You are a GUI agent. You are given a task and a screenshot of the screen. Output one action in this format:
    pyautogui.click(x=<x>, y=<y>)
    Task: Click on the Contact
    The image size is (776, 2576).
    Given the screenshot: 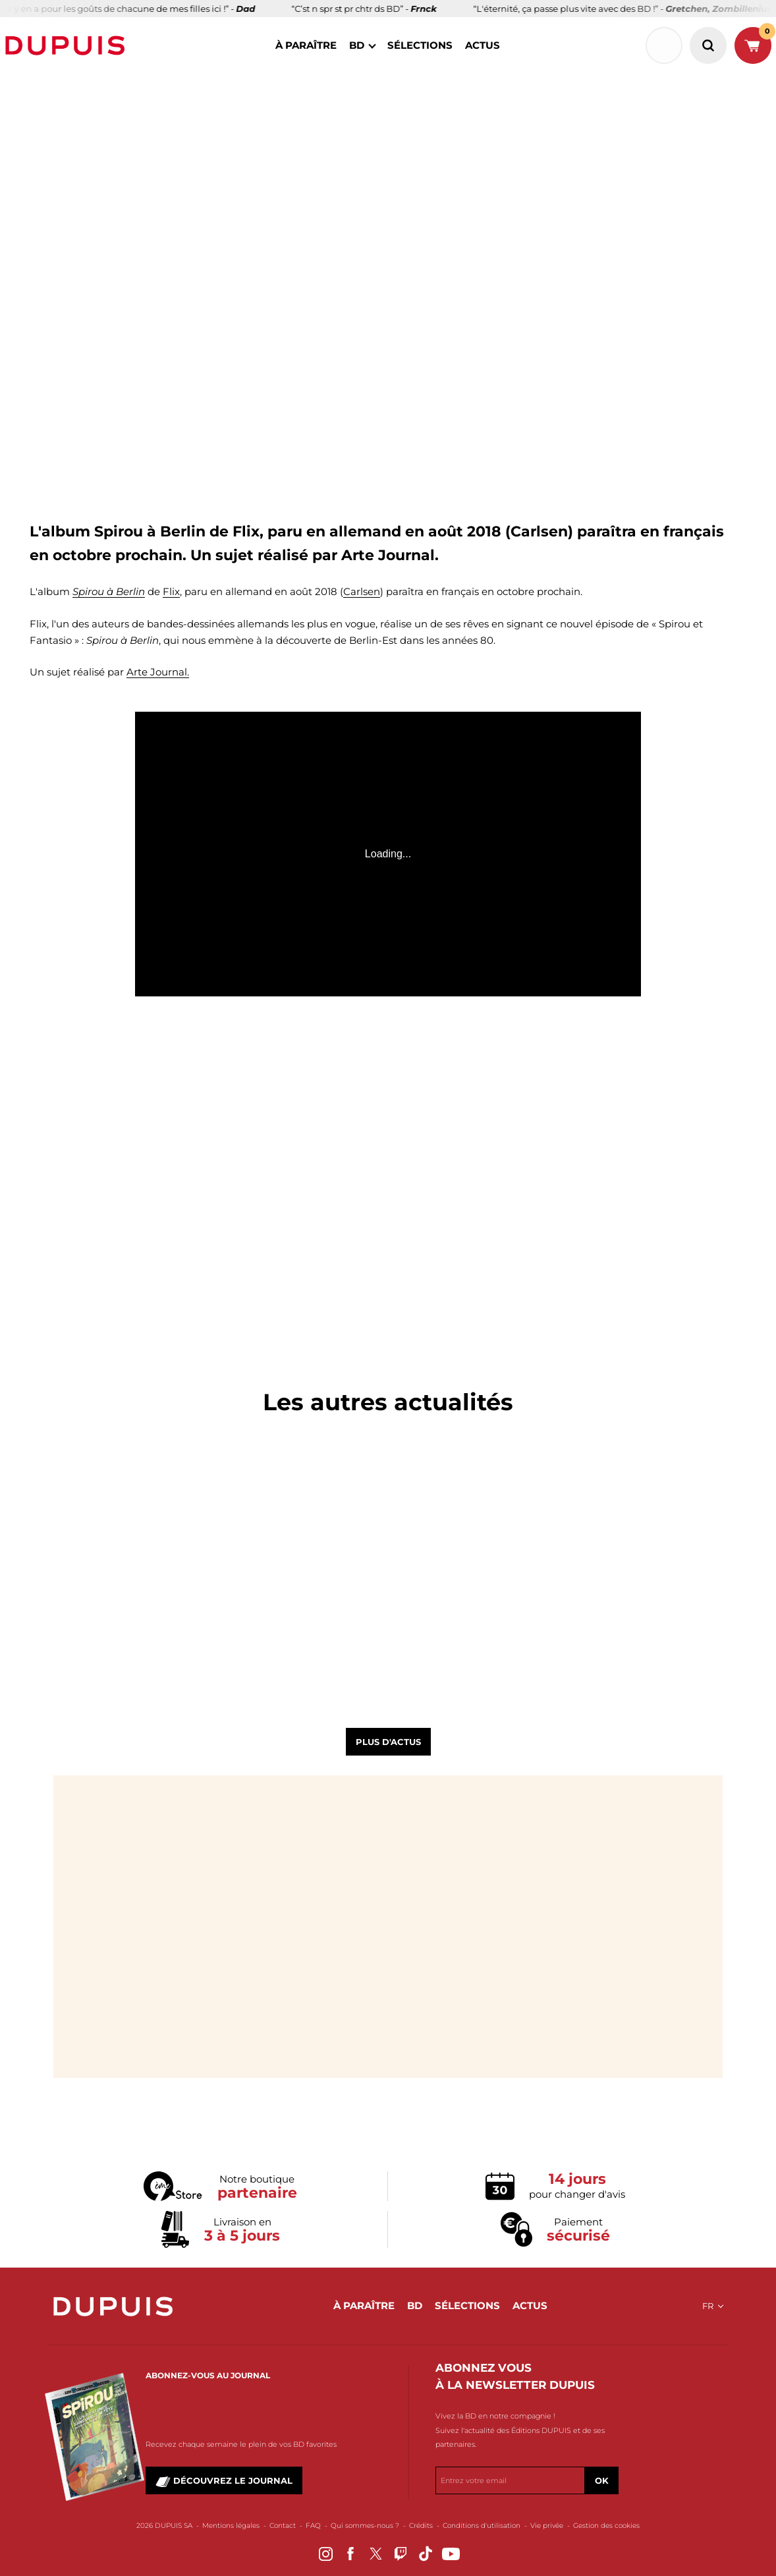 What is the action you would take?
    pyautogui.click(x=282, y=2525)
    